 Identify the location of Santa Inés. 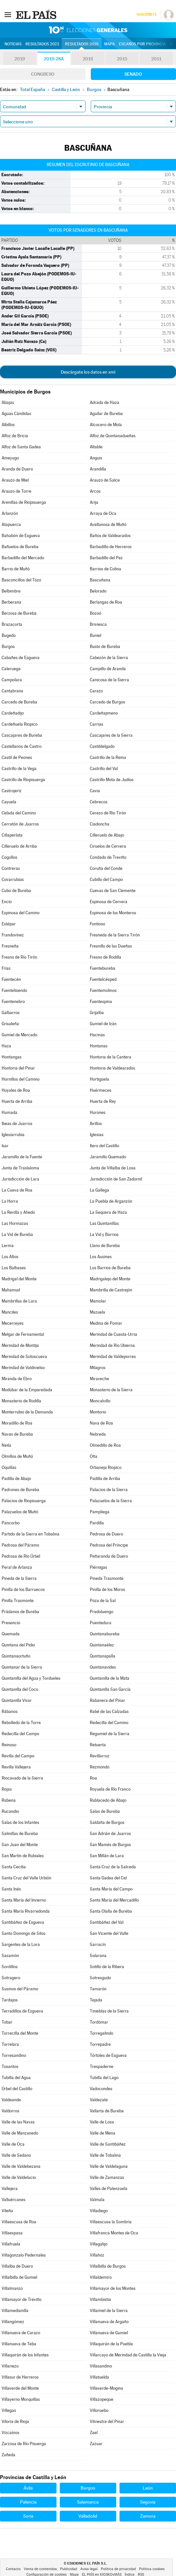
(11, 1889).